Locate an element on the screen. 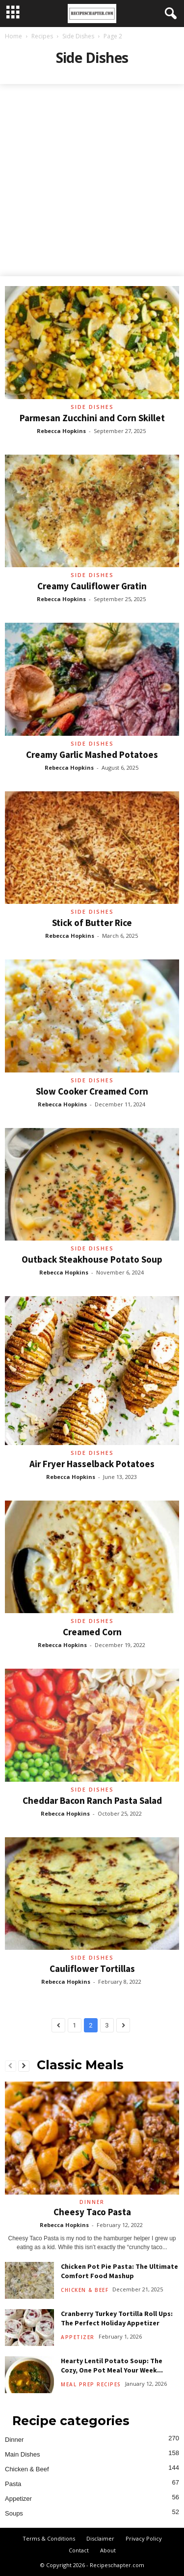 This screenshot has width=184, height=2576. Terms & Conditions is located at coordinates (49, 2538).